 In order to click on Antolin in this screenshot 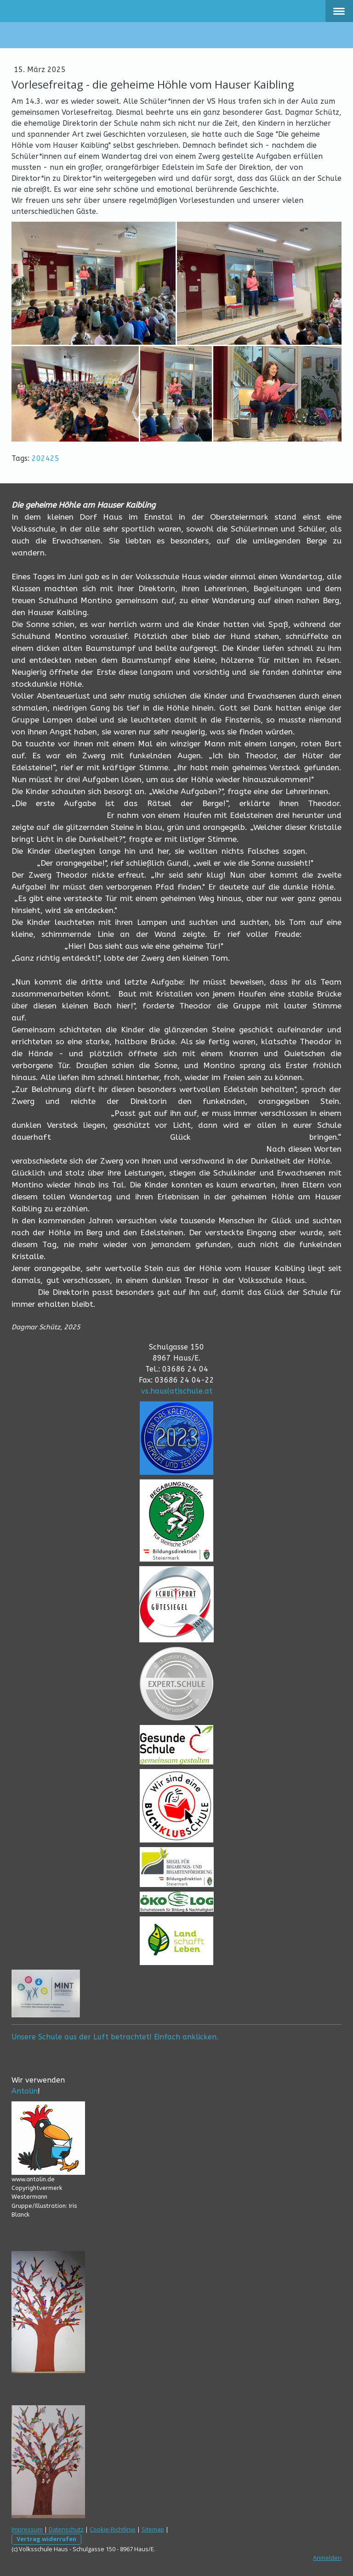, I will do `click(24, 2091)`.